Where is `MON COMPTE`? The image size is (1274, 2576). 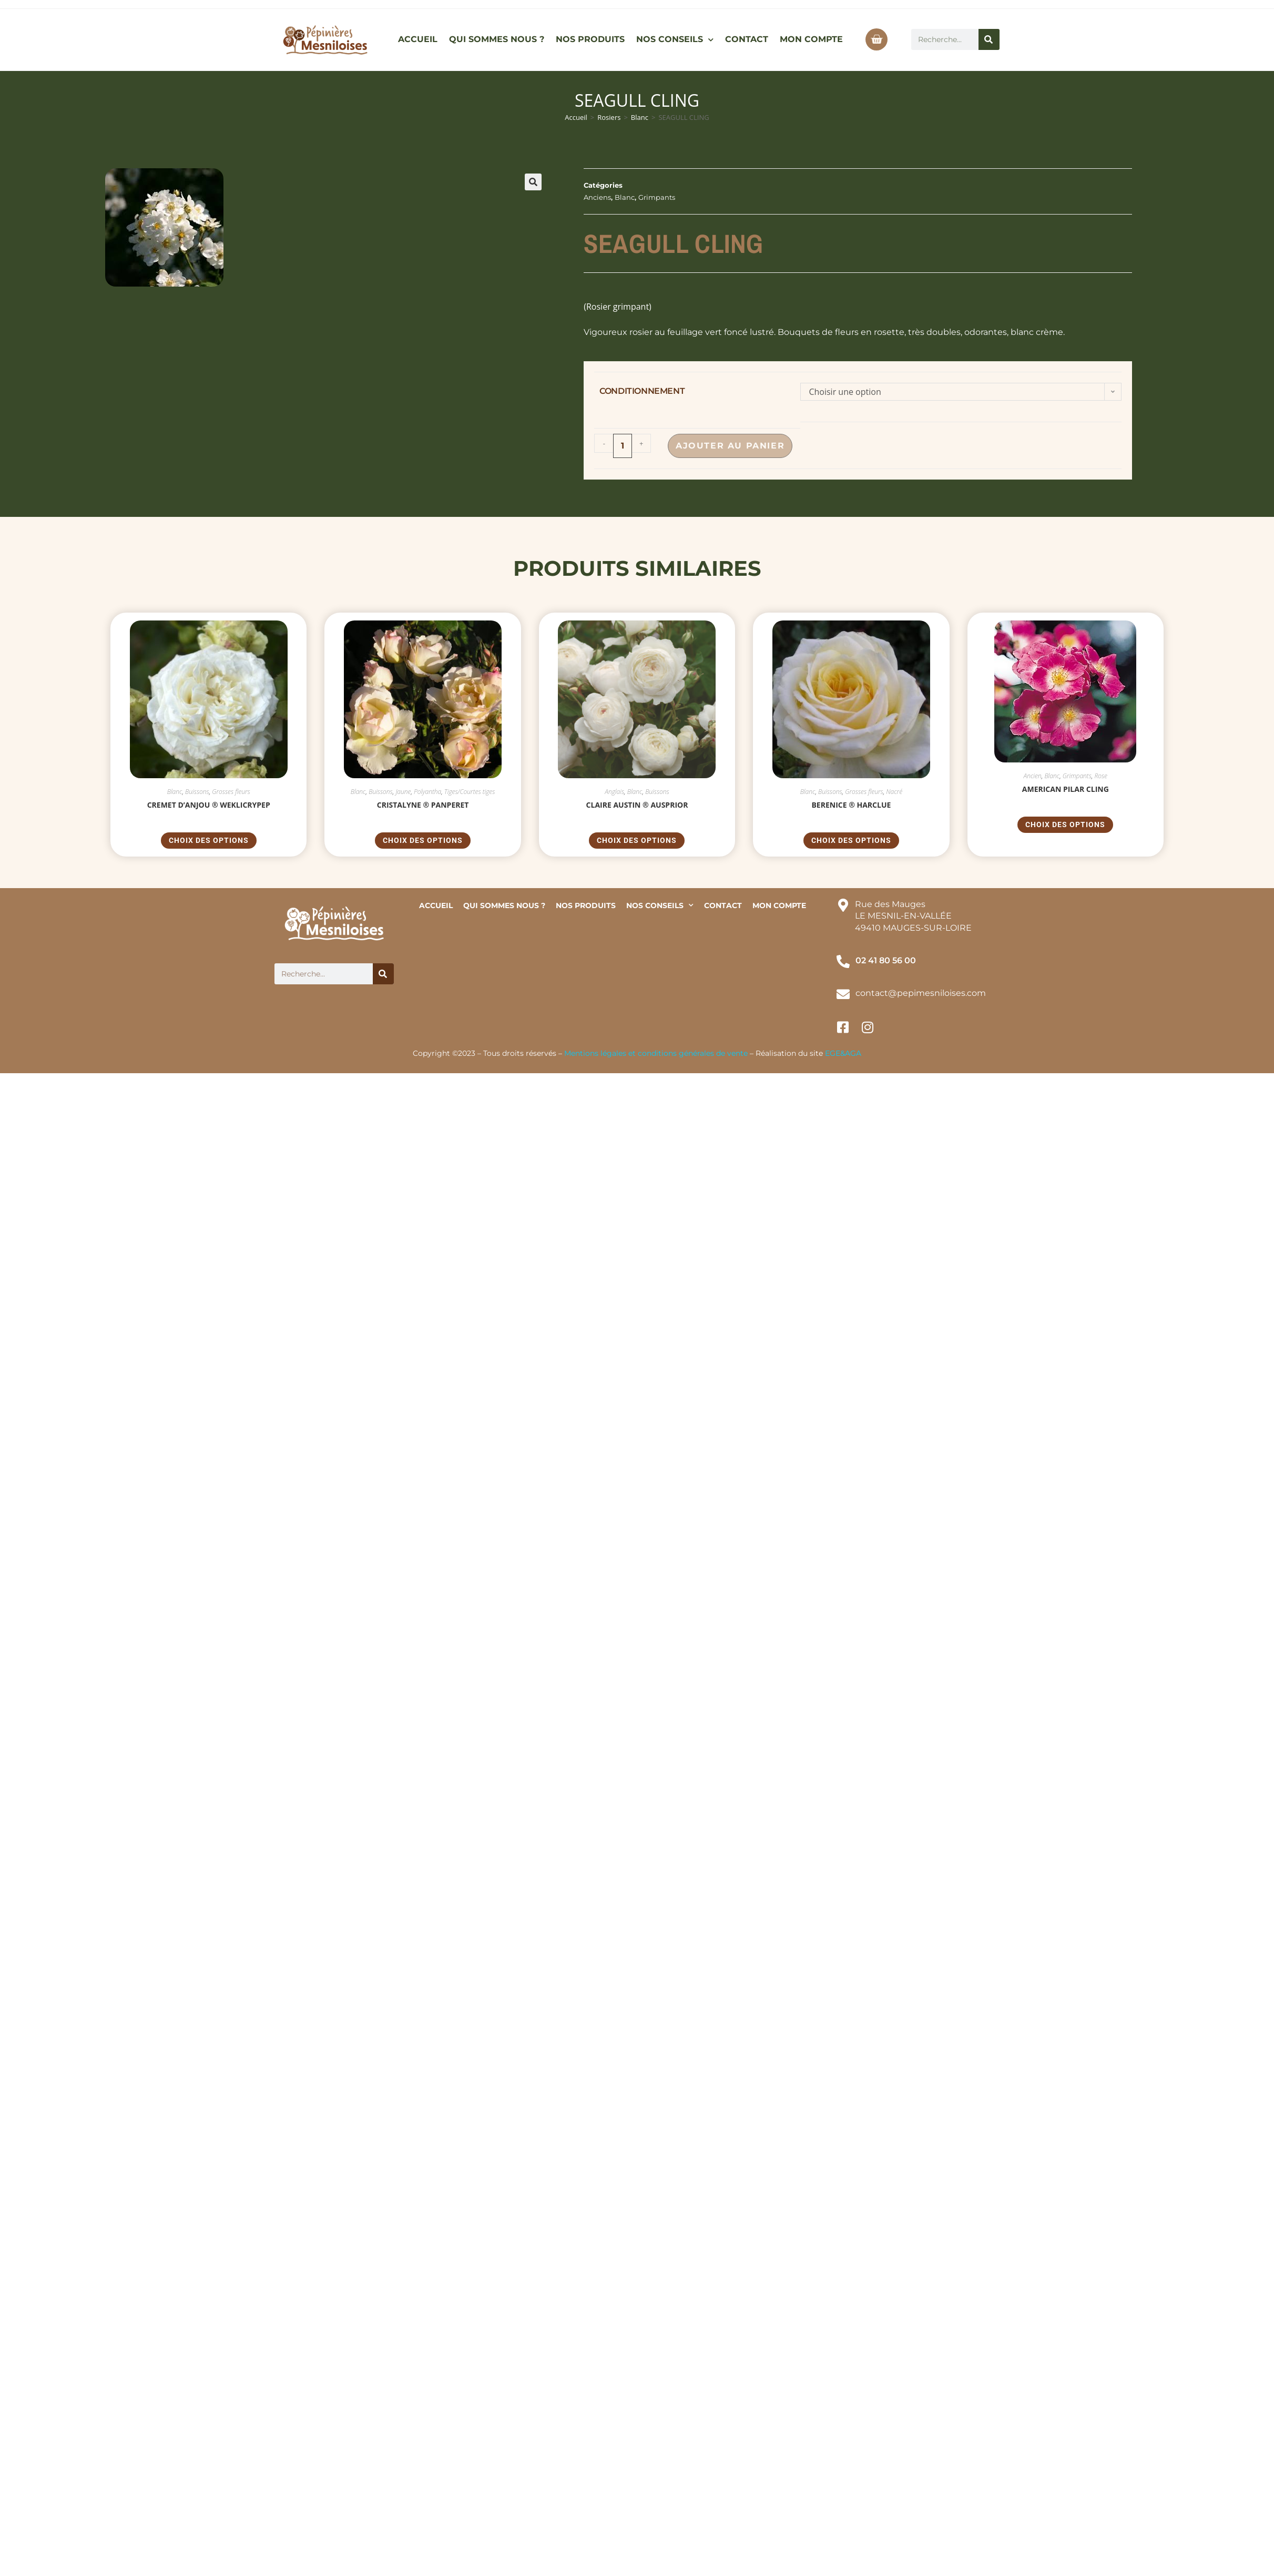 MON COMPTE is located at coordinates (811, 39).